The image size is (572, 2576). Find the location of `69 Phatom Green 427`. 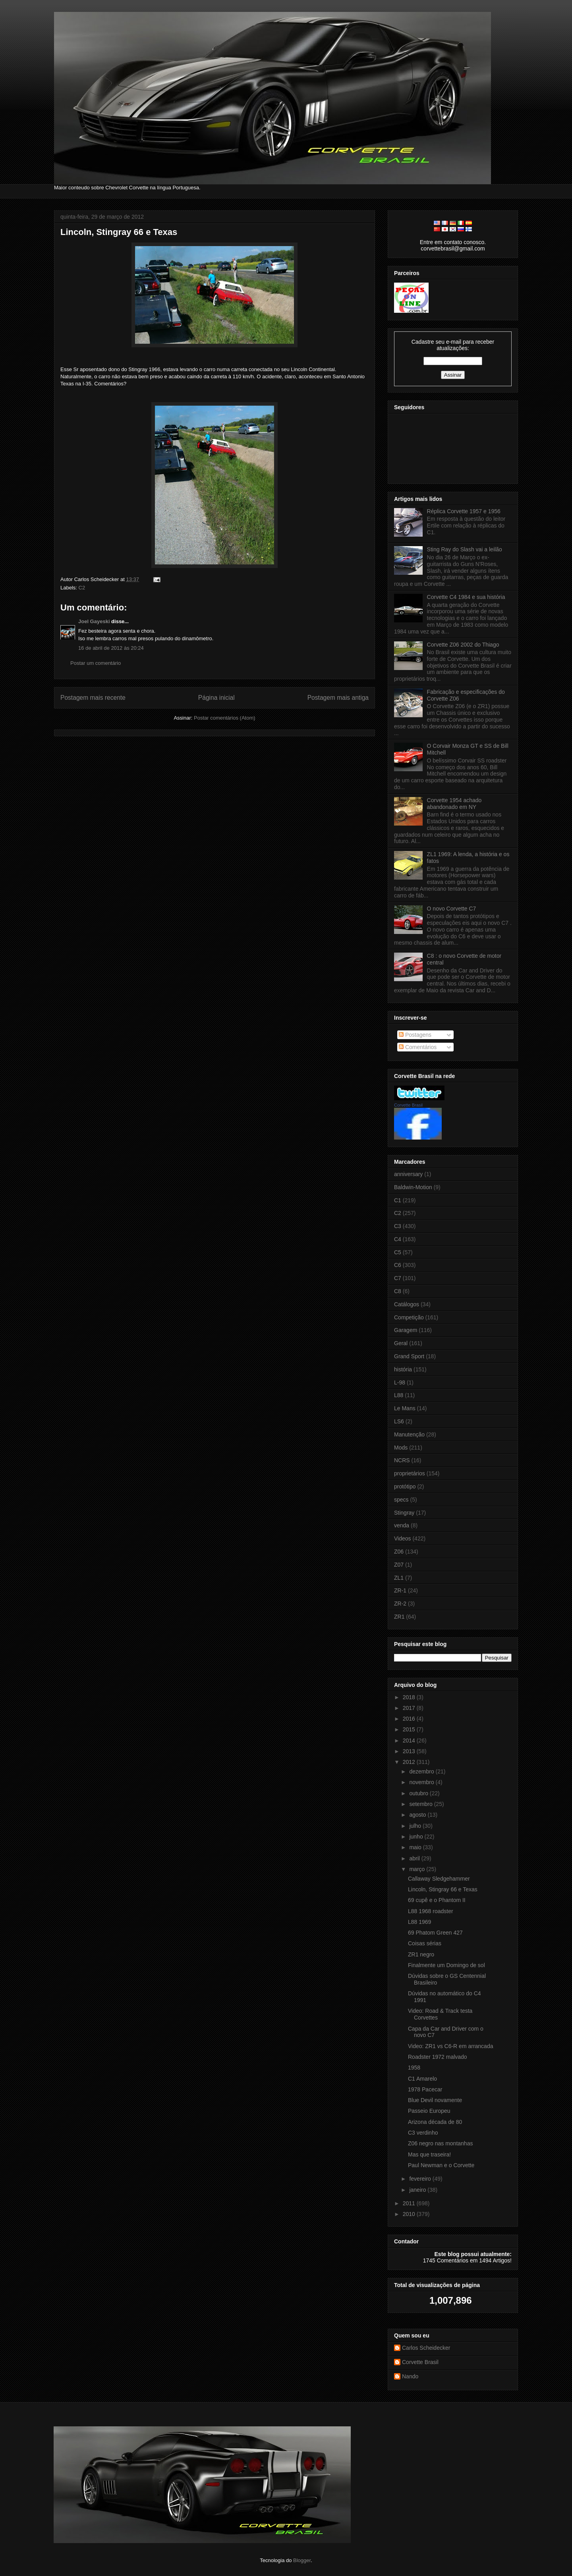

69 Phatom Green 427 is located at coordinates (435, 1932).